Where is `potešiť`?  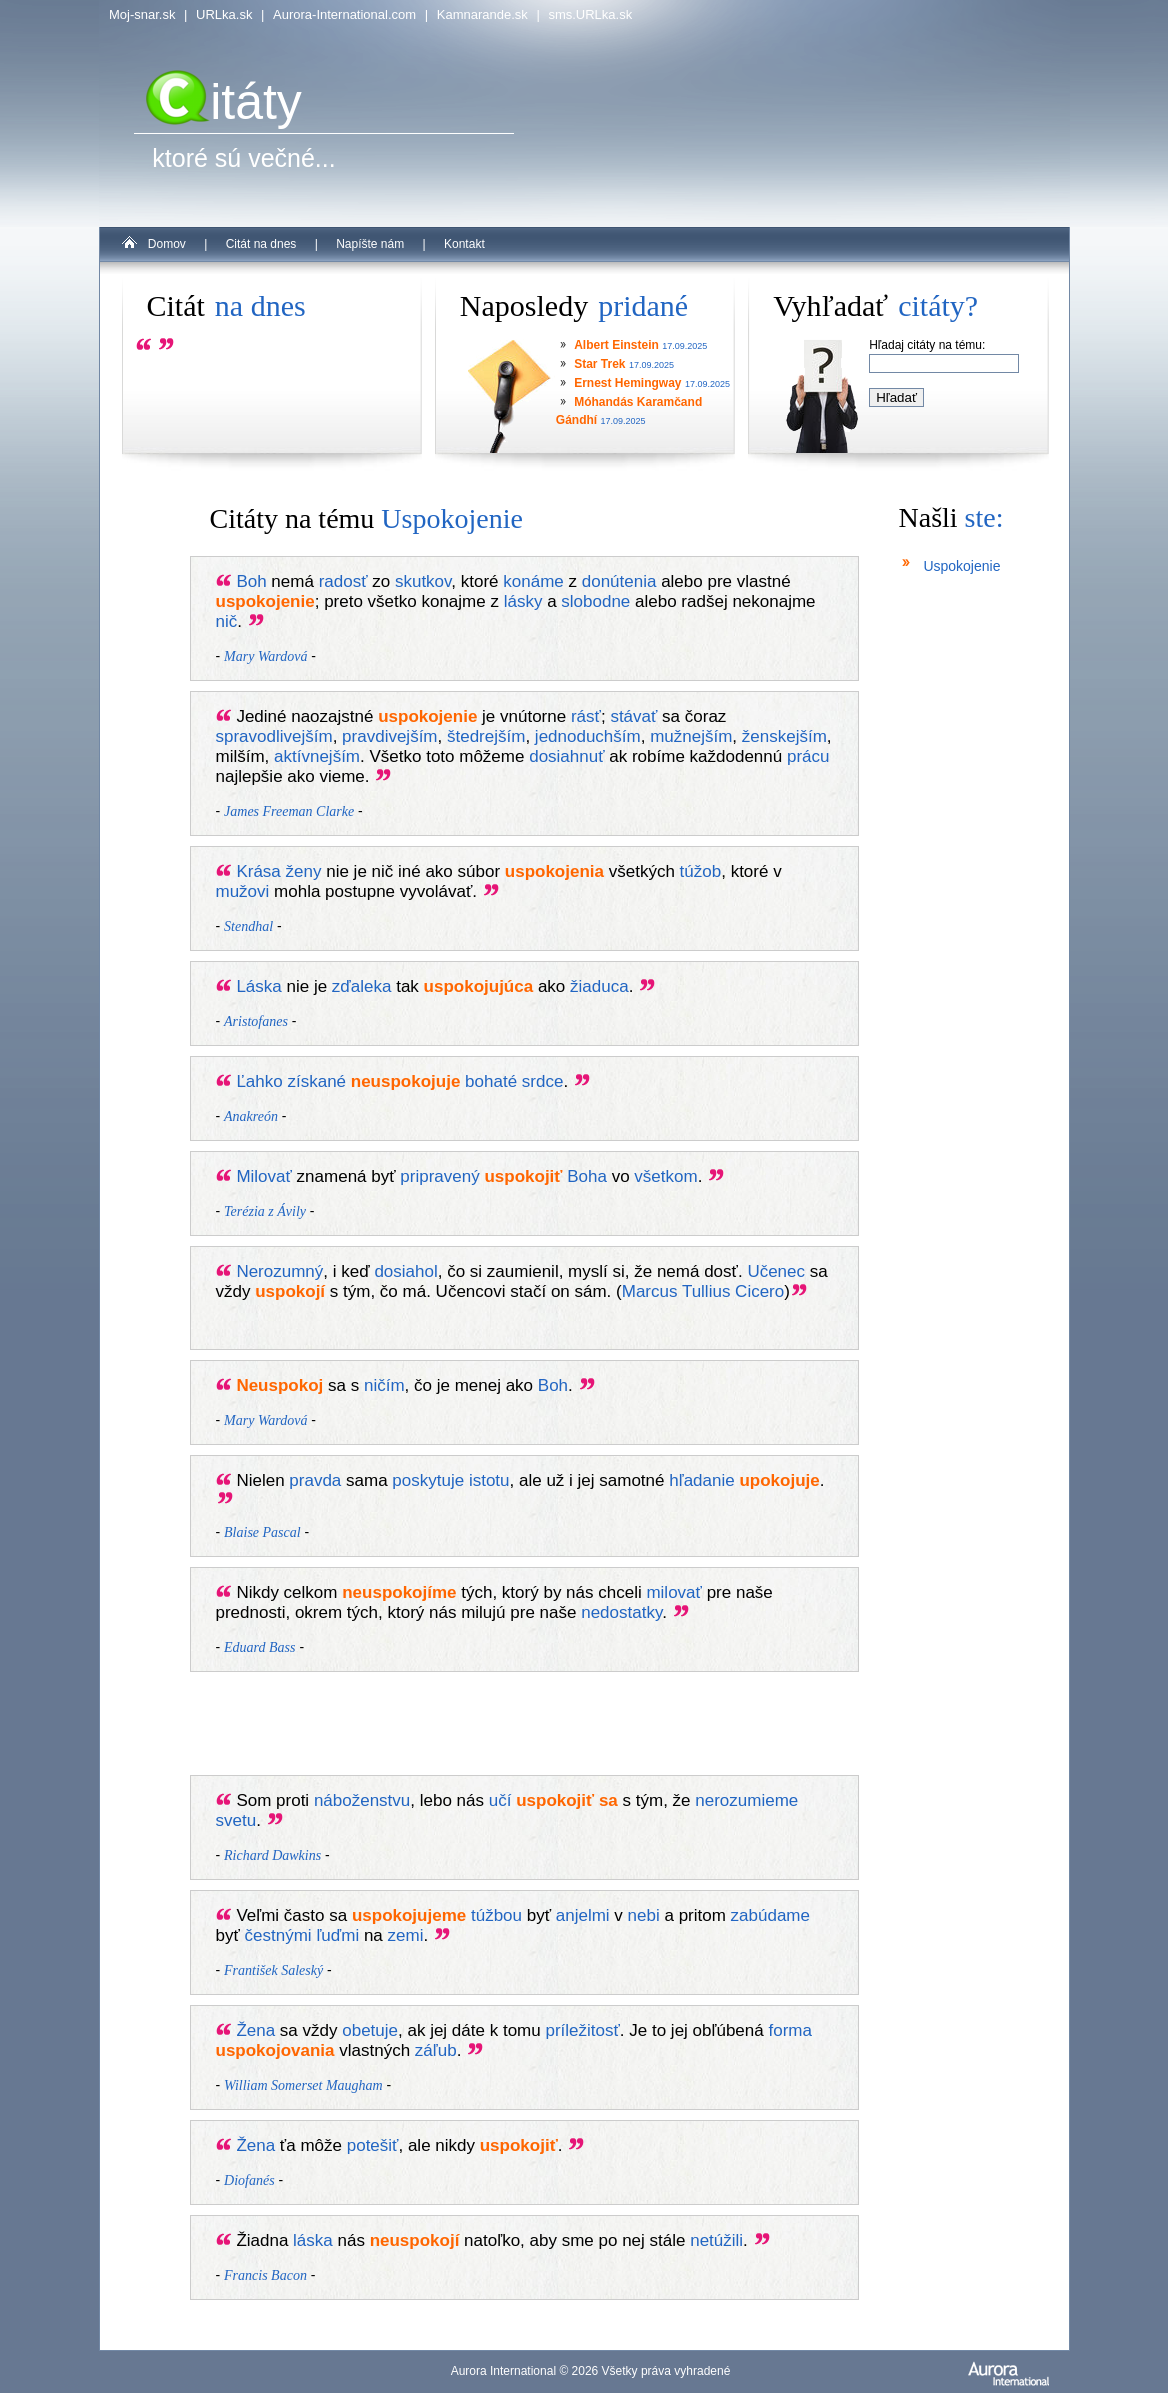
potešiť is located at coordinates (373, 2145).